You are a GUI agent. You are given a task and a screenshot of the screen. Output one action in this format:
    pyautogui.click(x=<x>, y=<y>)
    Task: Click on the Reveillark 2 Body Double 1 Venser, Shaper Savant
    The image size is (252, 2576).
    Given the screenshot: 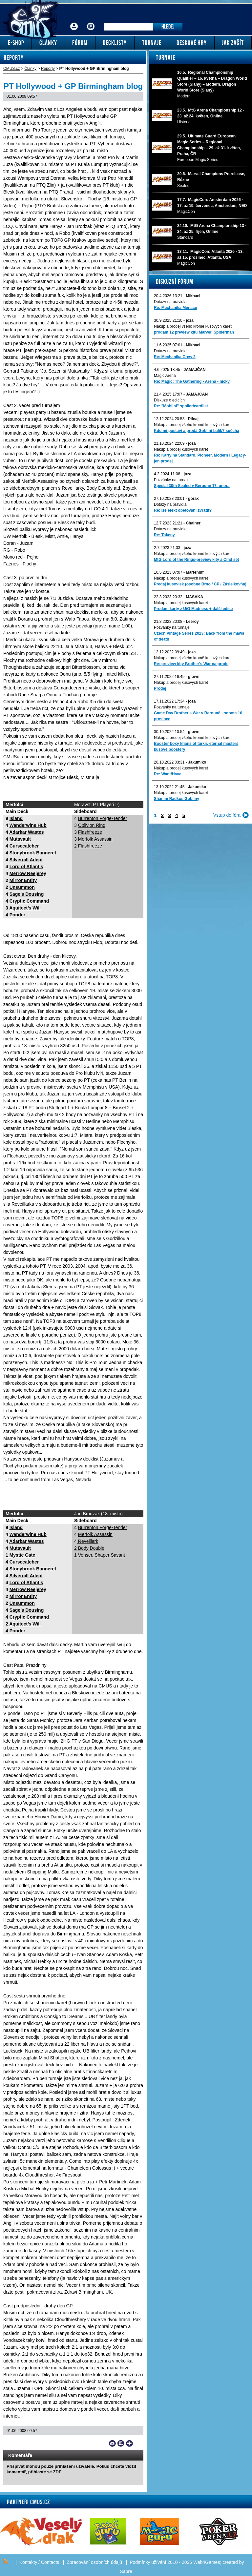 What is the action you would take?
    pyautogui.click(x=99, y=1548)
    